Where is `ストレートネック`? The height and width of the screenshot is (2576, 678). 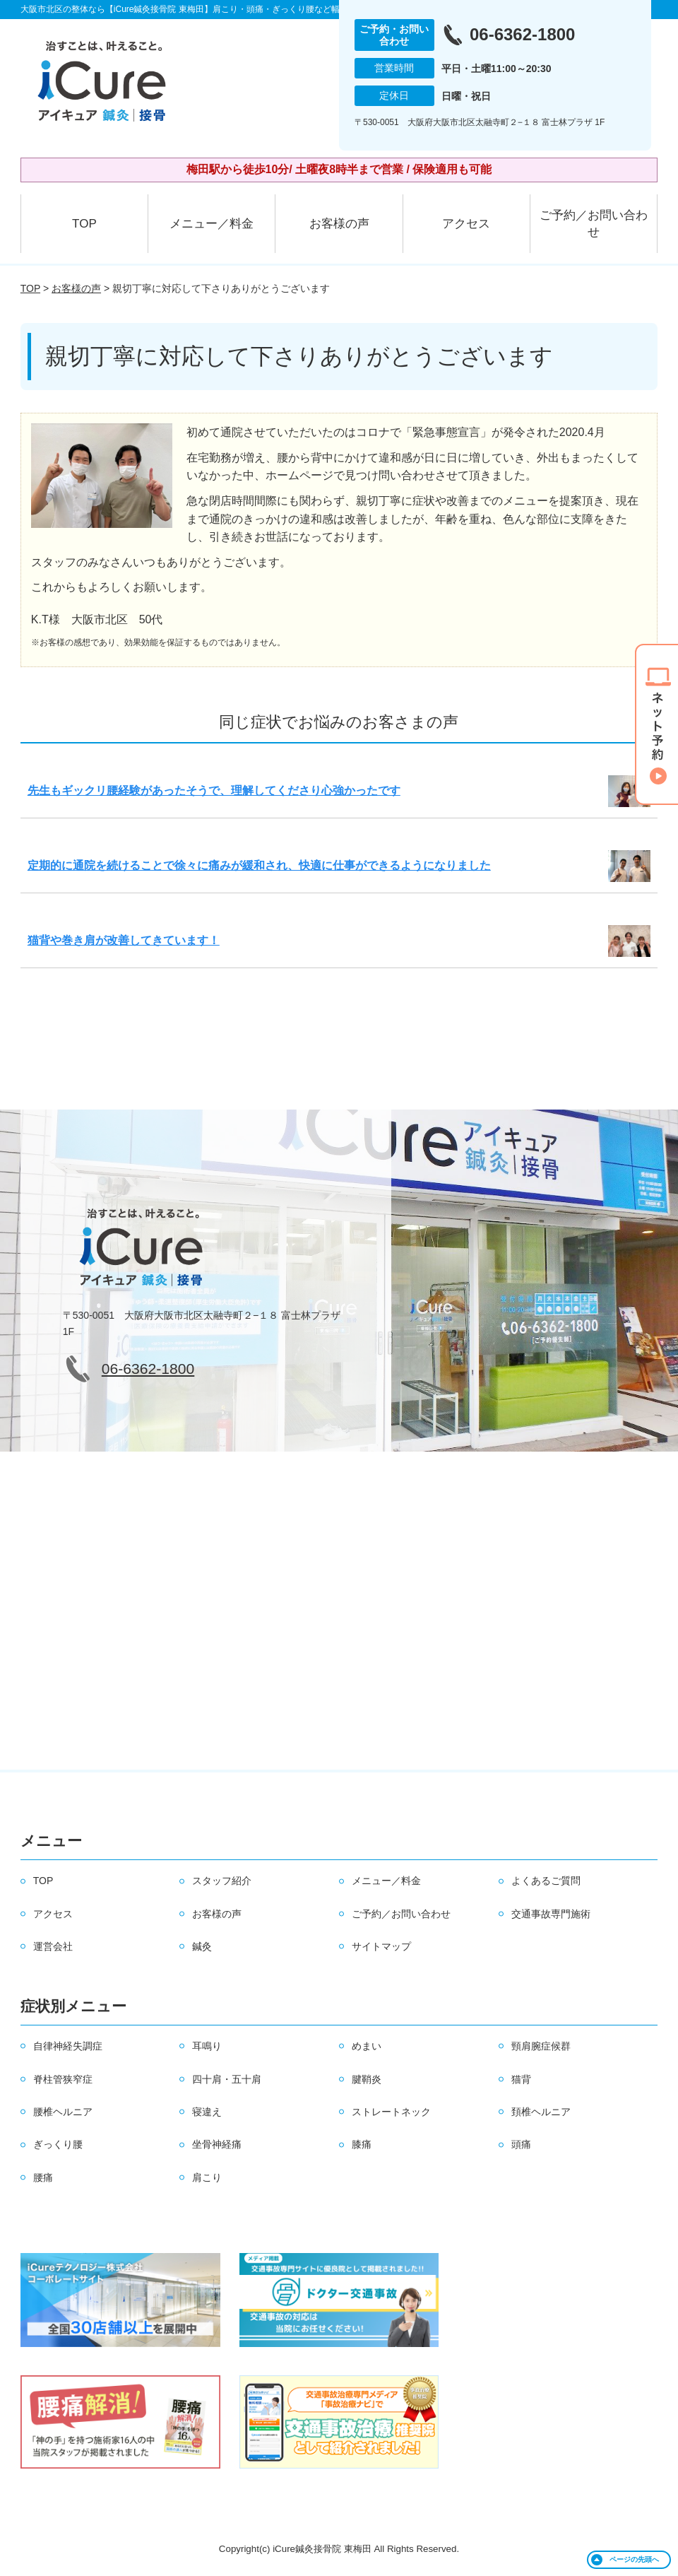 ストレートネック is located at coordinates (391, 2111).